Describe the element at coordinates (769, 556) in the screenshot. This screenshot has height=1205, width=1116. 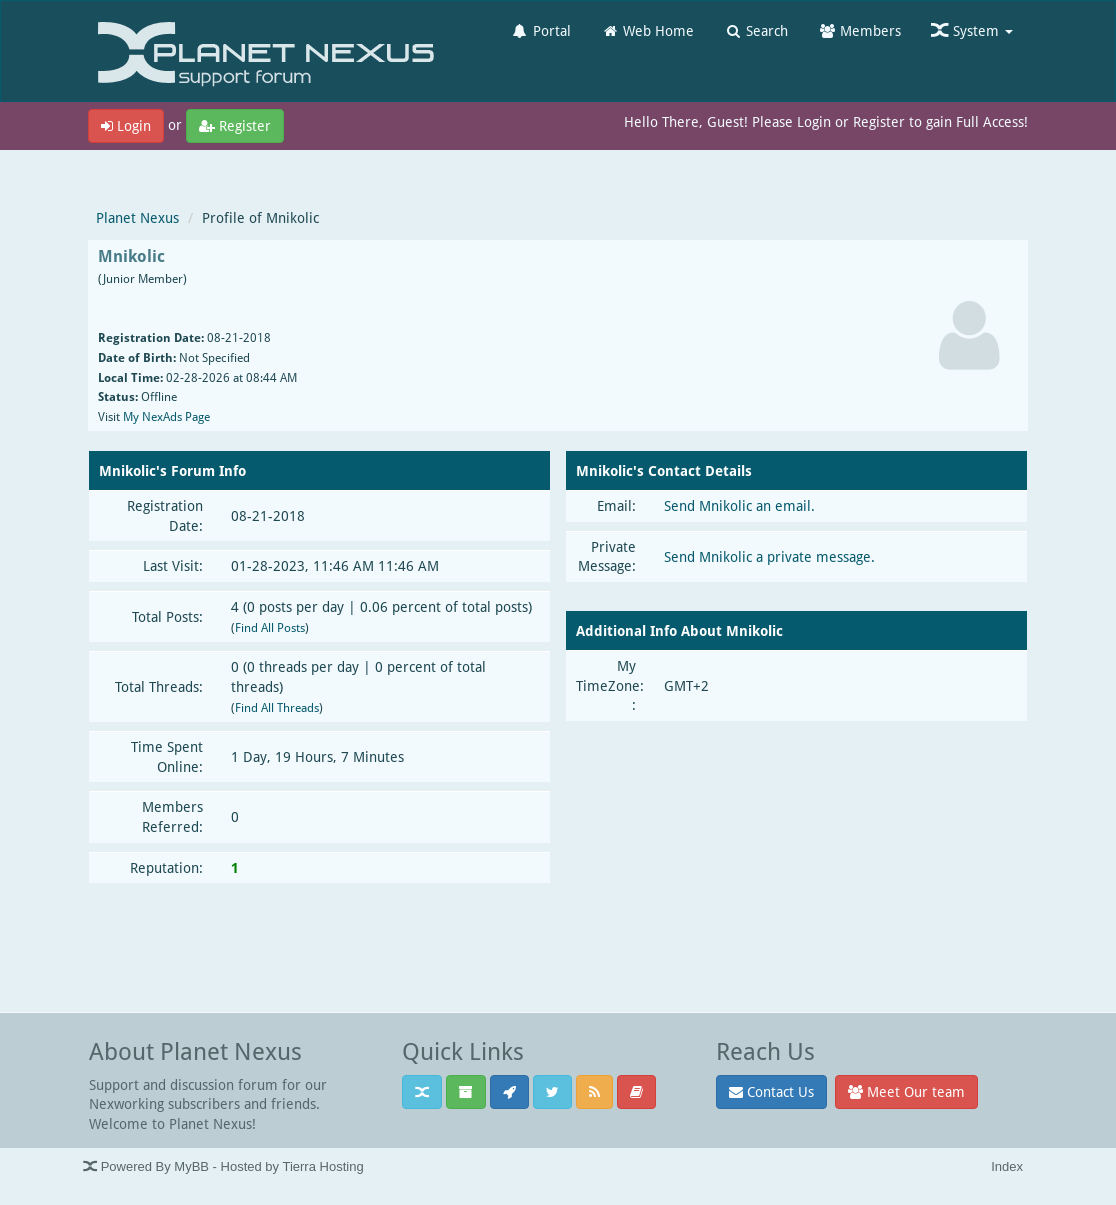
I see `Send Mnikolic a private message.` at that location.